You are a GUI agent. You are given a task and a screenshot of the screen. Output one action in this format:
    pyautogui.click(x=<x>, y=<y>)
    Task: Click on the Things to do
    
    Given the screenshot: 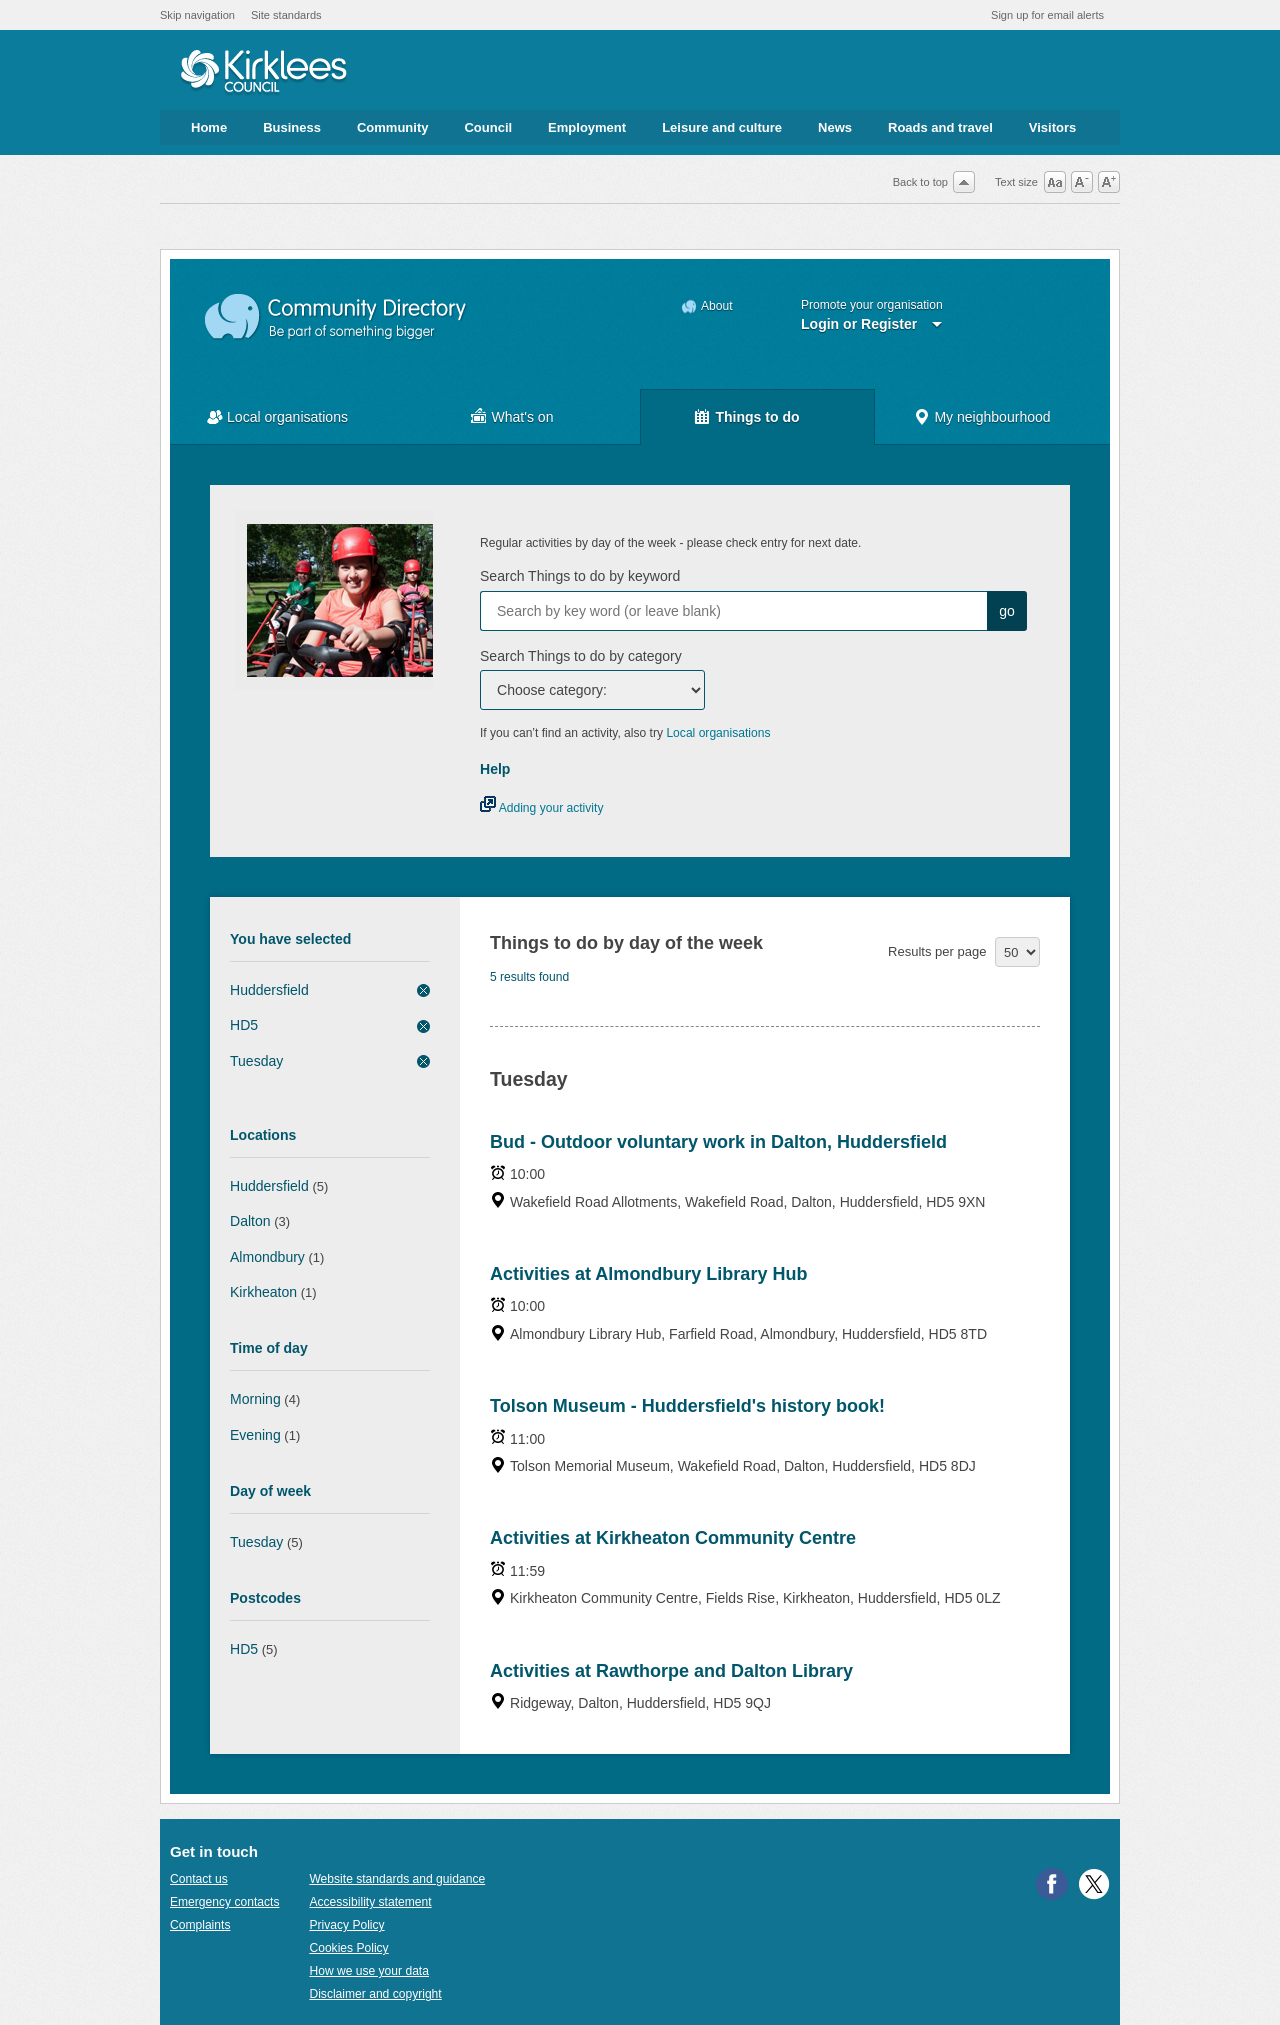 What is the action you would take?
    pyautogui.click(x=757, y=417)
    